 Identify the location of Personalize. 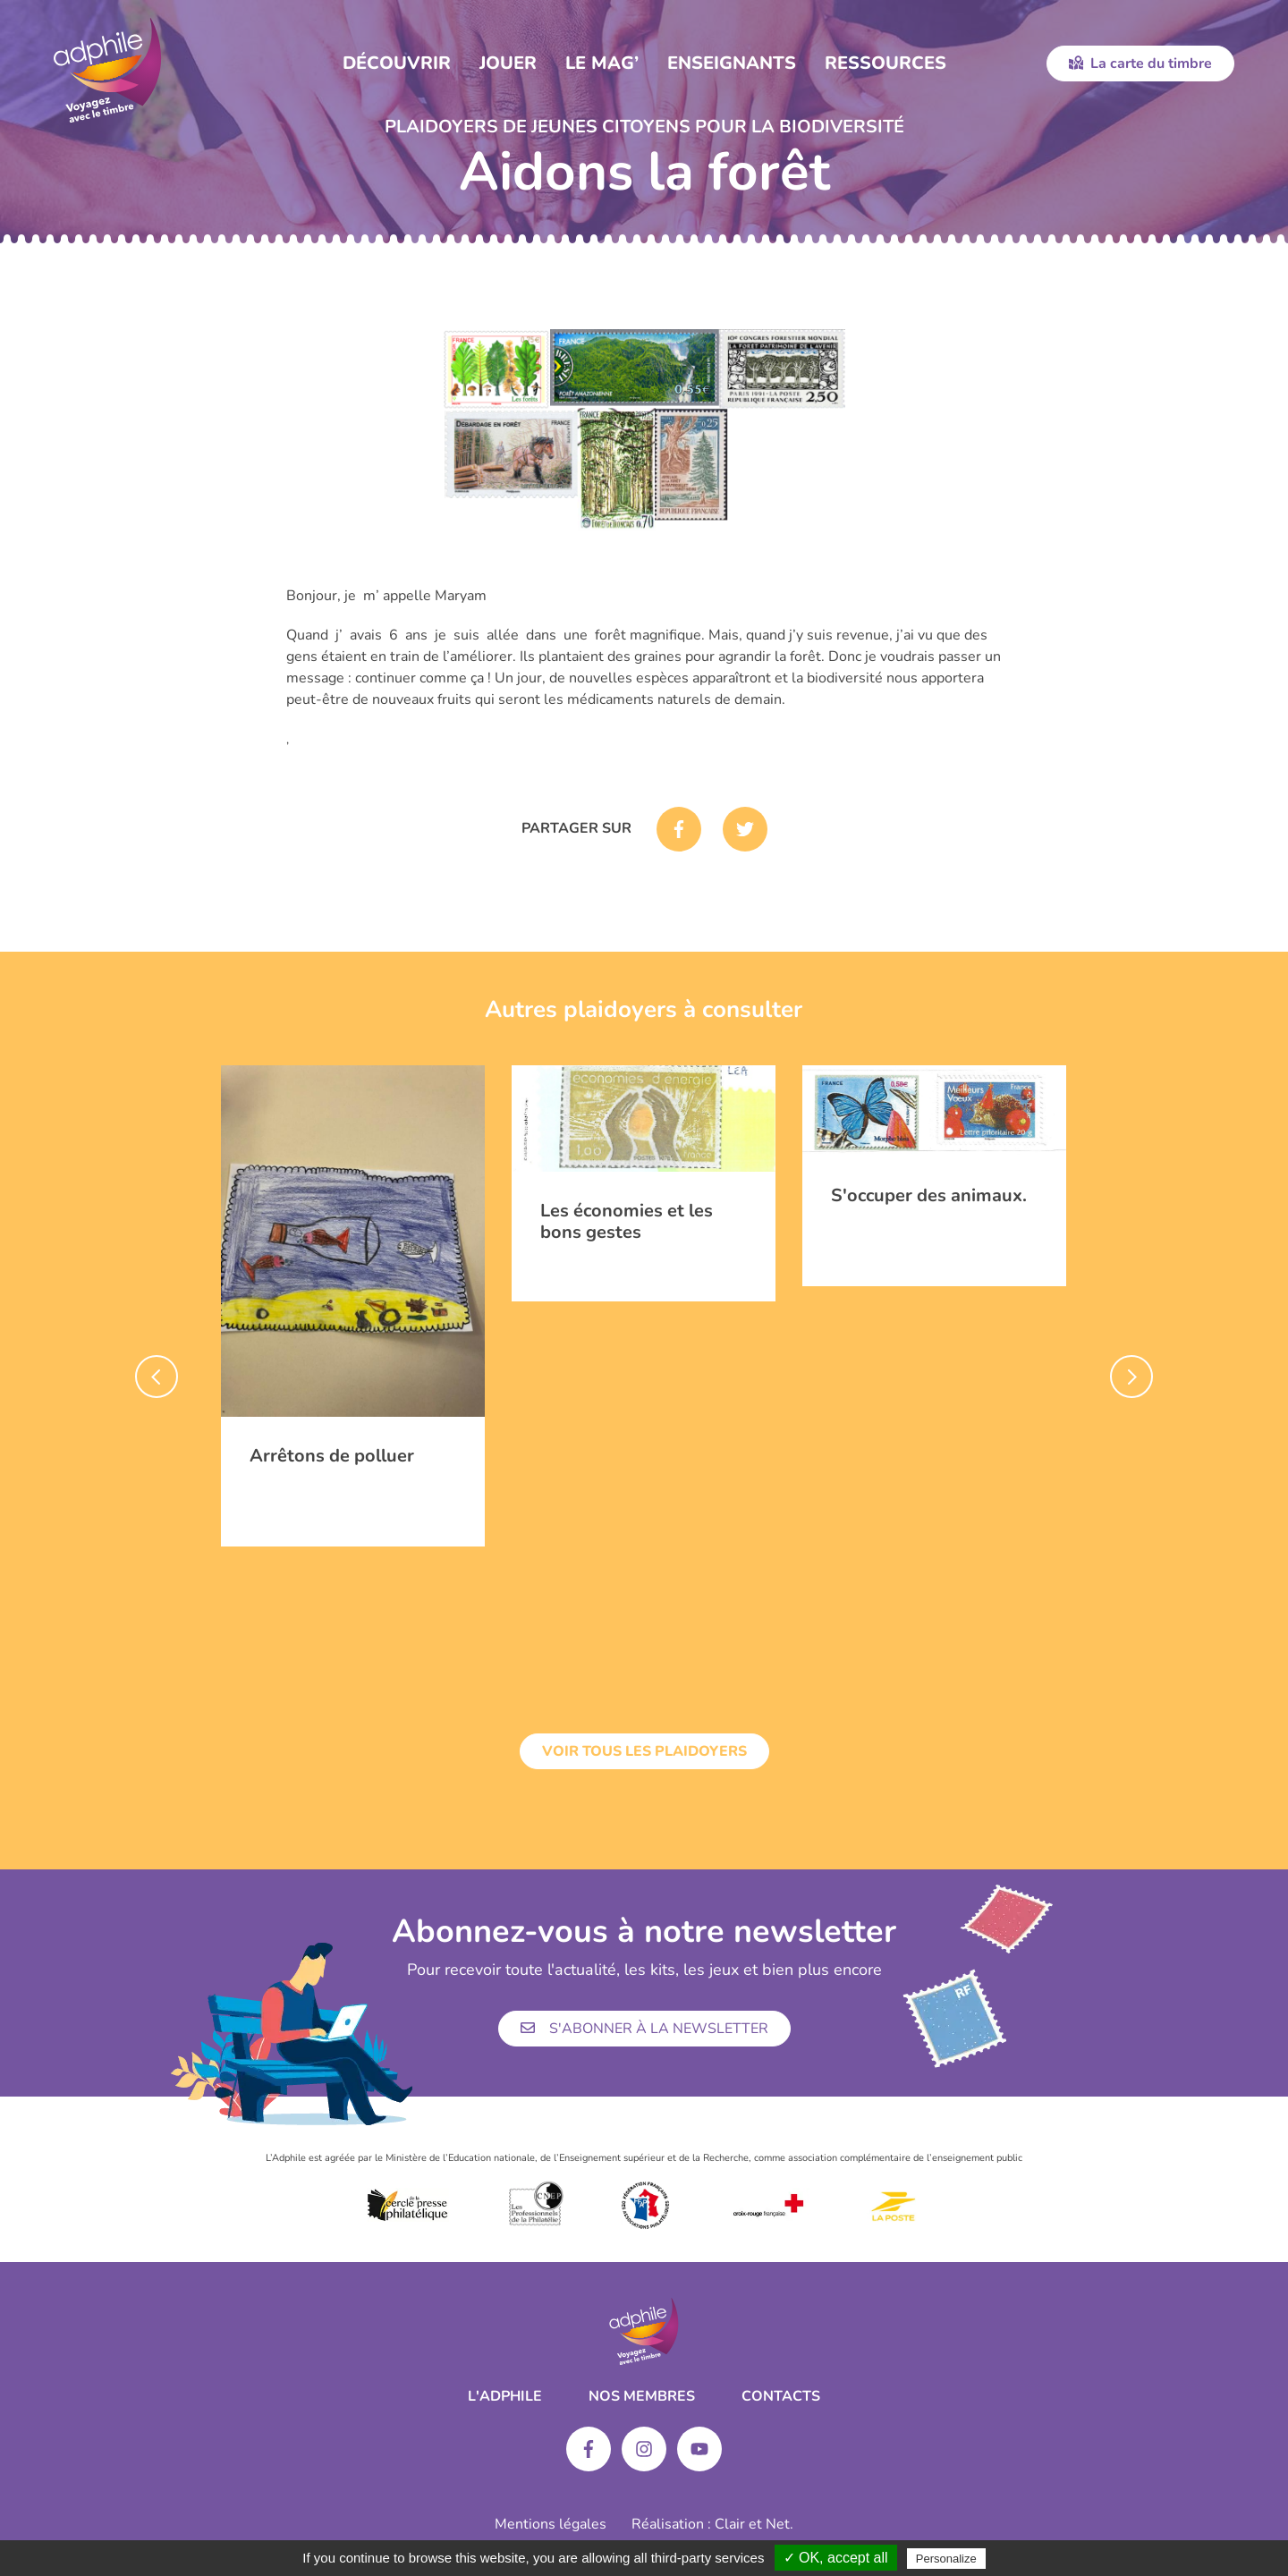
(946, 2558).